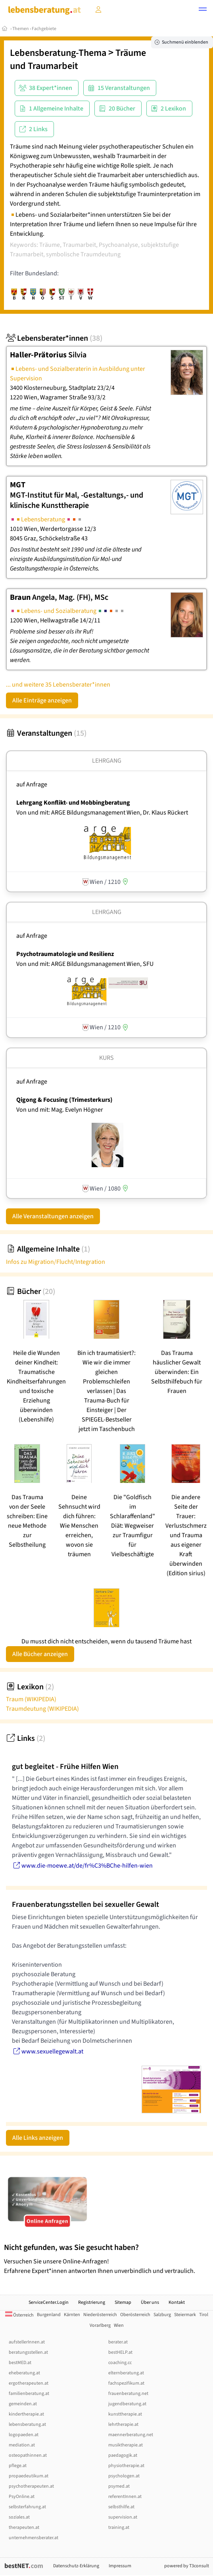  What do you see at coordinates (127, 2403) in the screenshot?
I see `jugendberatung.at` at bounding box center [127, 2403].